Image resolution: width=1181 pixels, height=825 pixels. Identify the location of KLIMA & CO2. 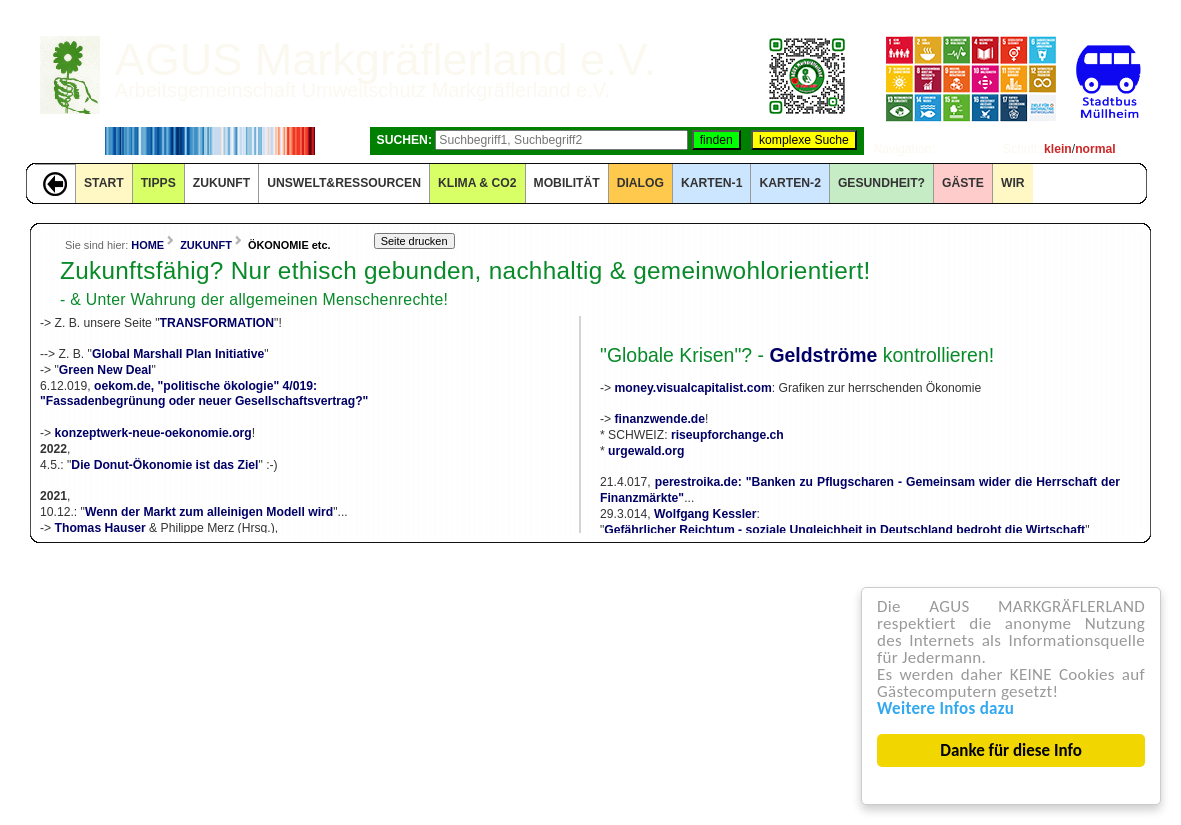
(477, 183).